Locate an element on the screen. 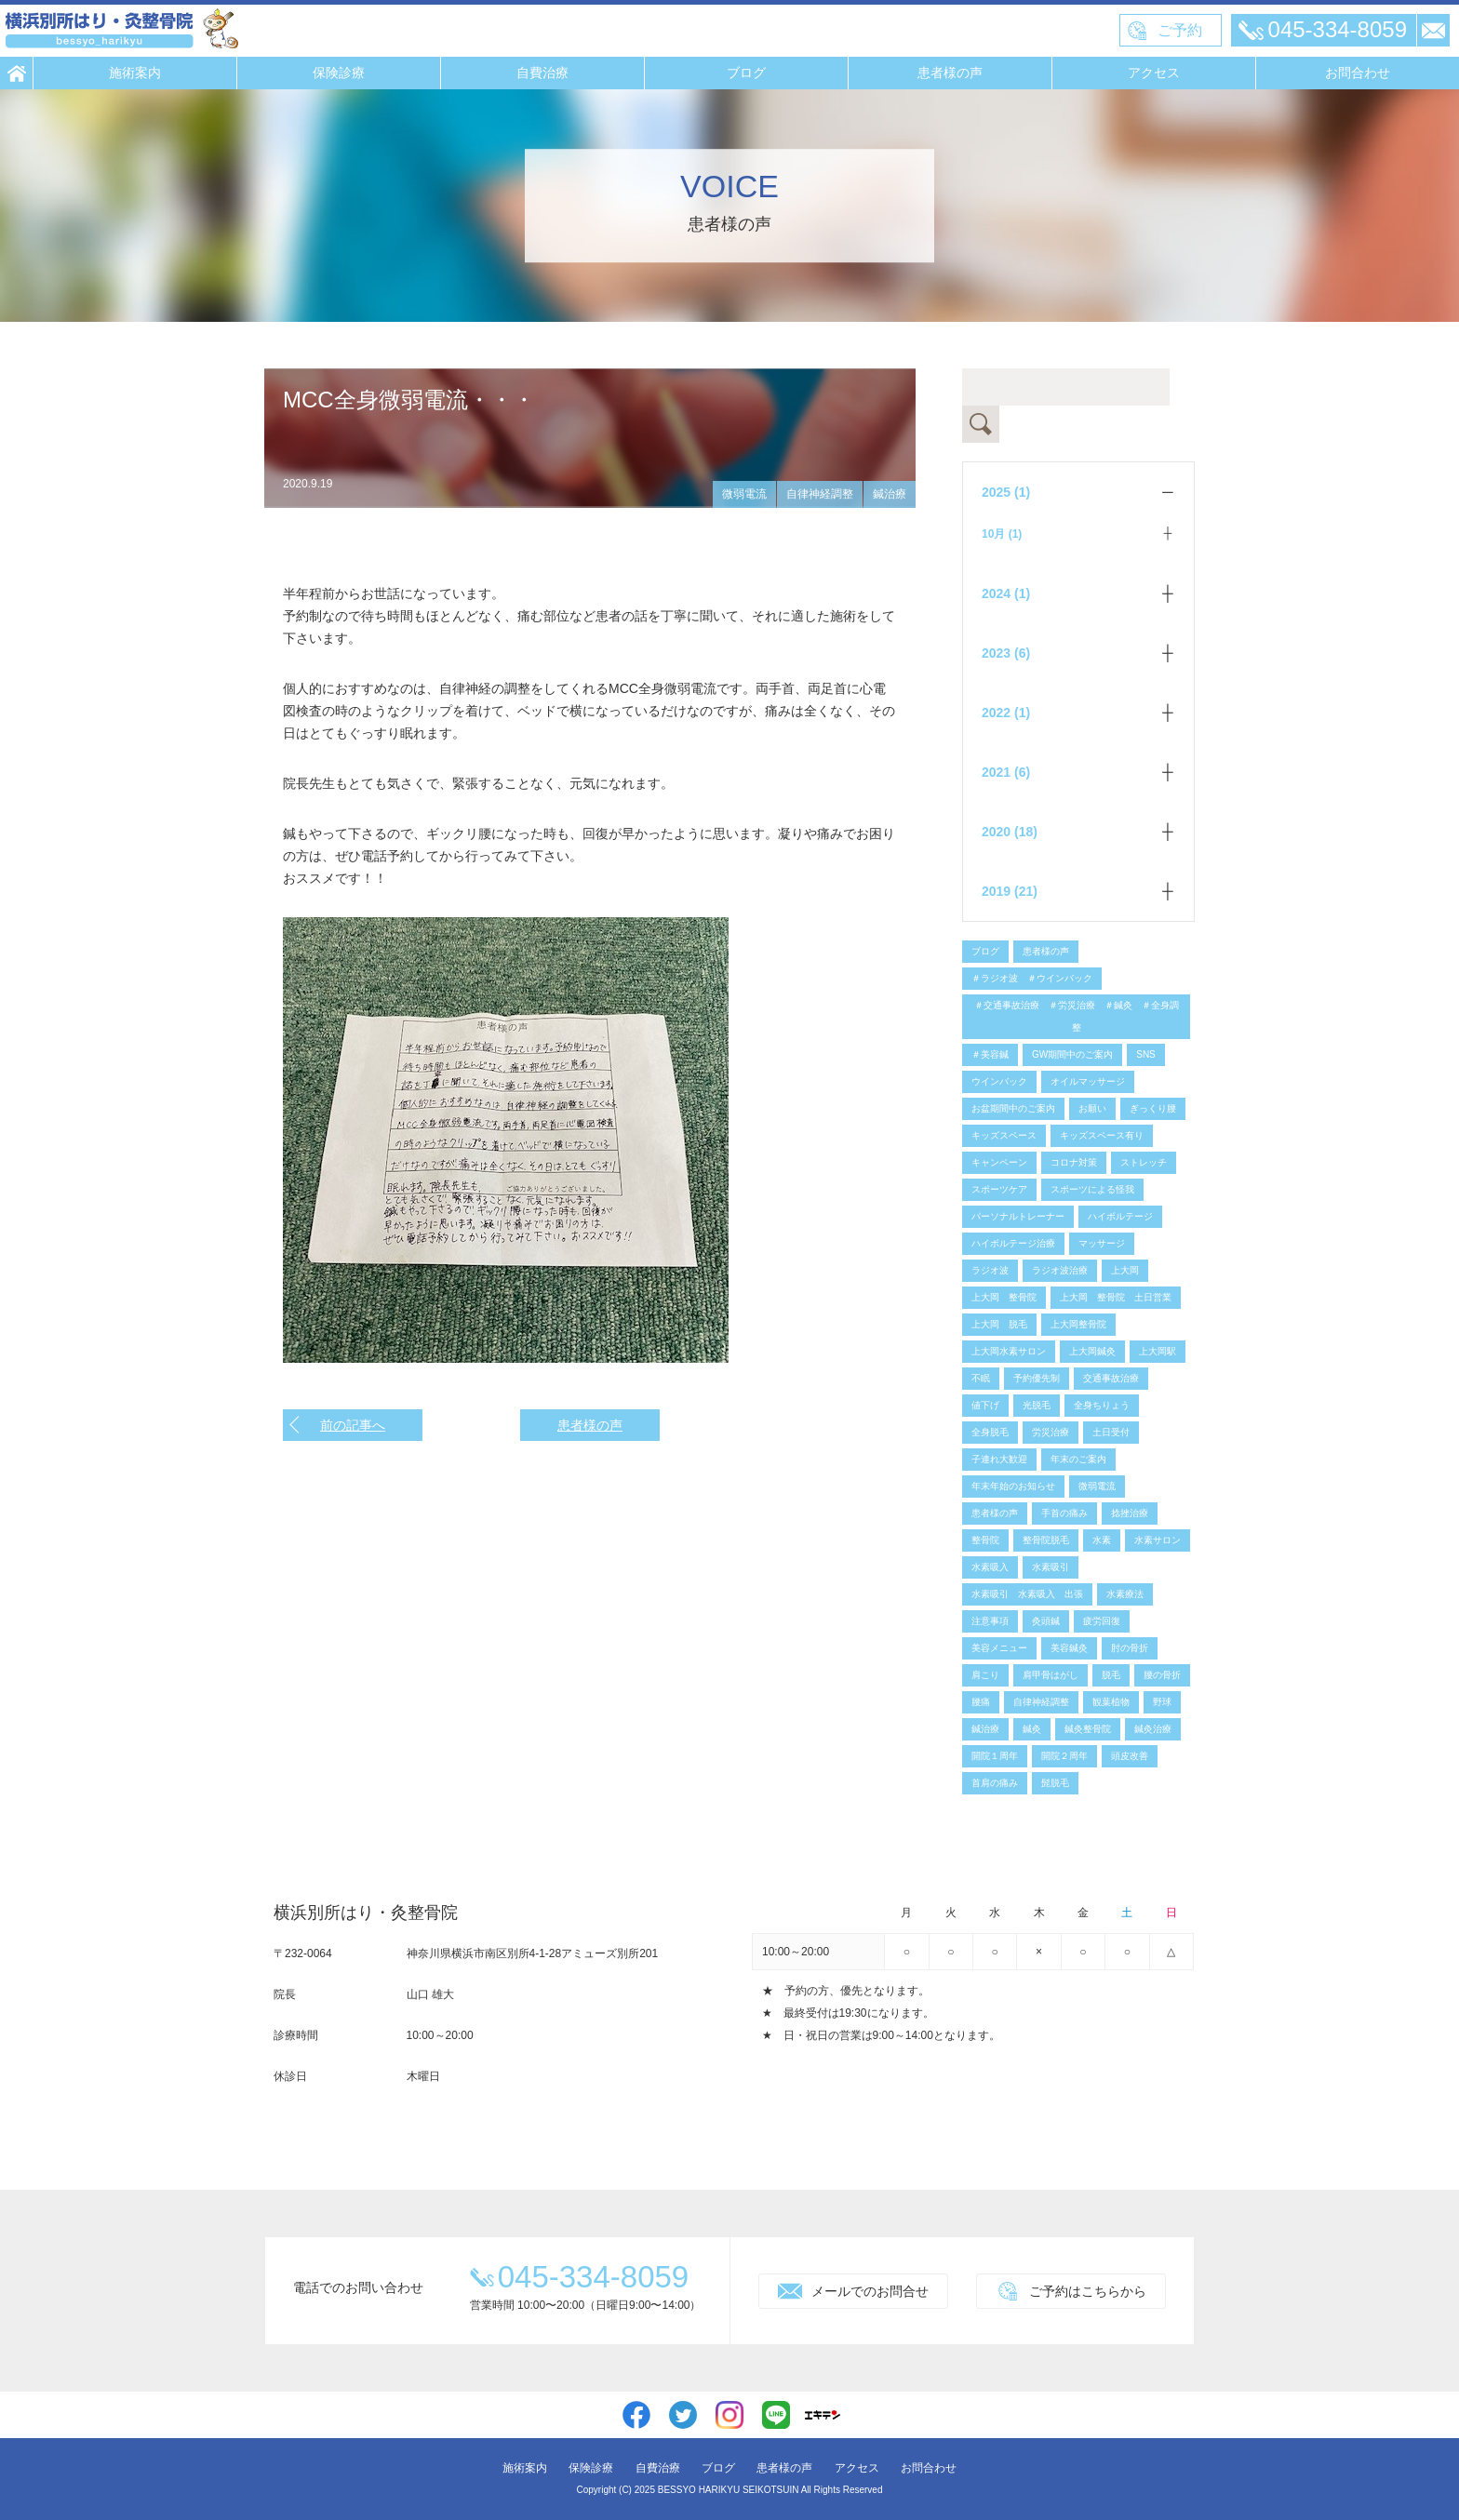  水素吸引 水素吸入 出張 is located at coordinates (1027, 1594).